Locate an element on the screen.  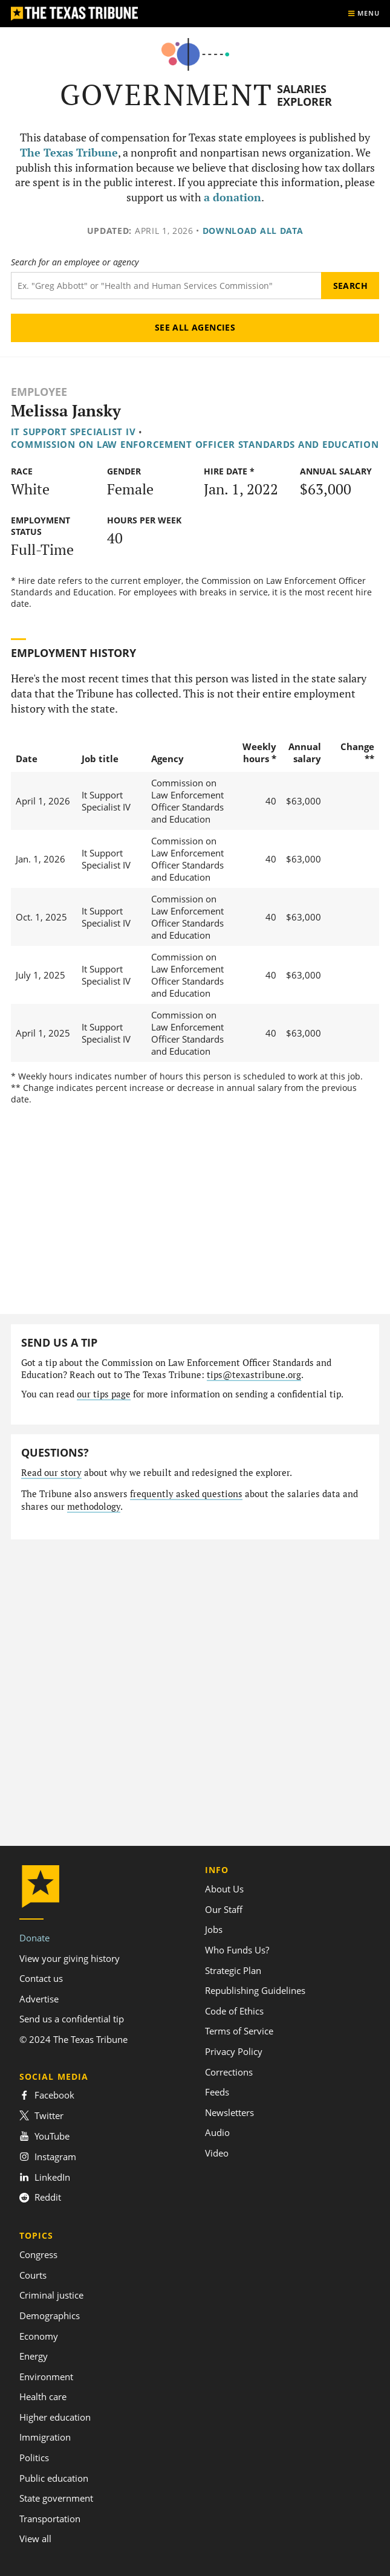
our tips page is located at coordinates (104, 1394).